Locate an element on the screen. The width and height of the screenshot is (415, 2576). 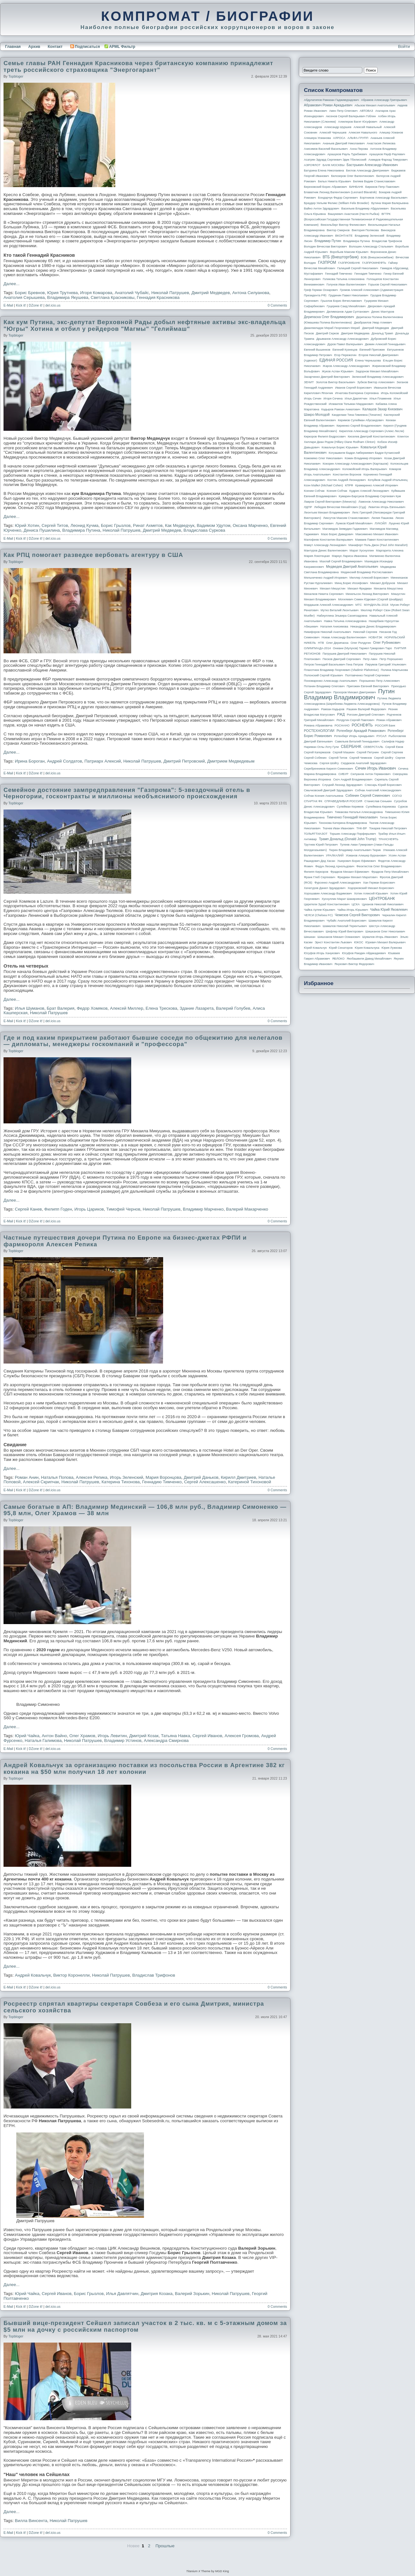
СИБУР is located at coordinates (343, 774).